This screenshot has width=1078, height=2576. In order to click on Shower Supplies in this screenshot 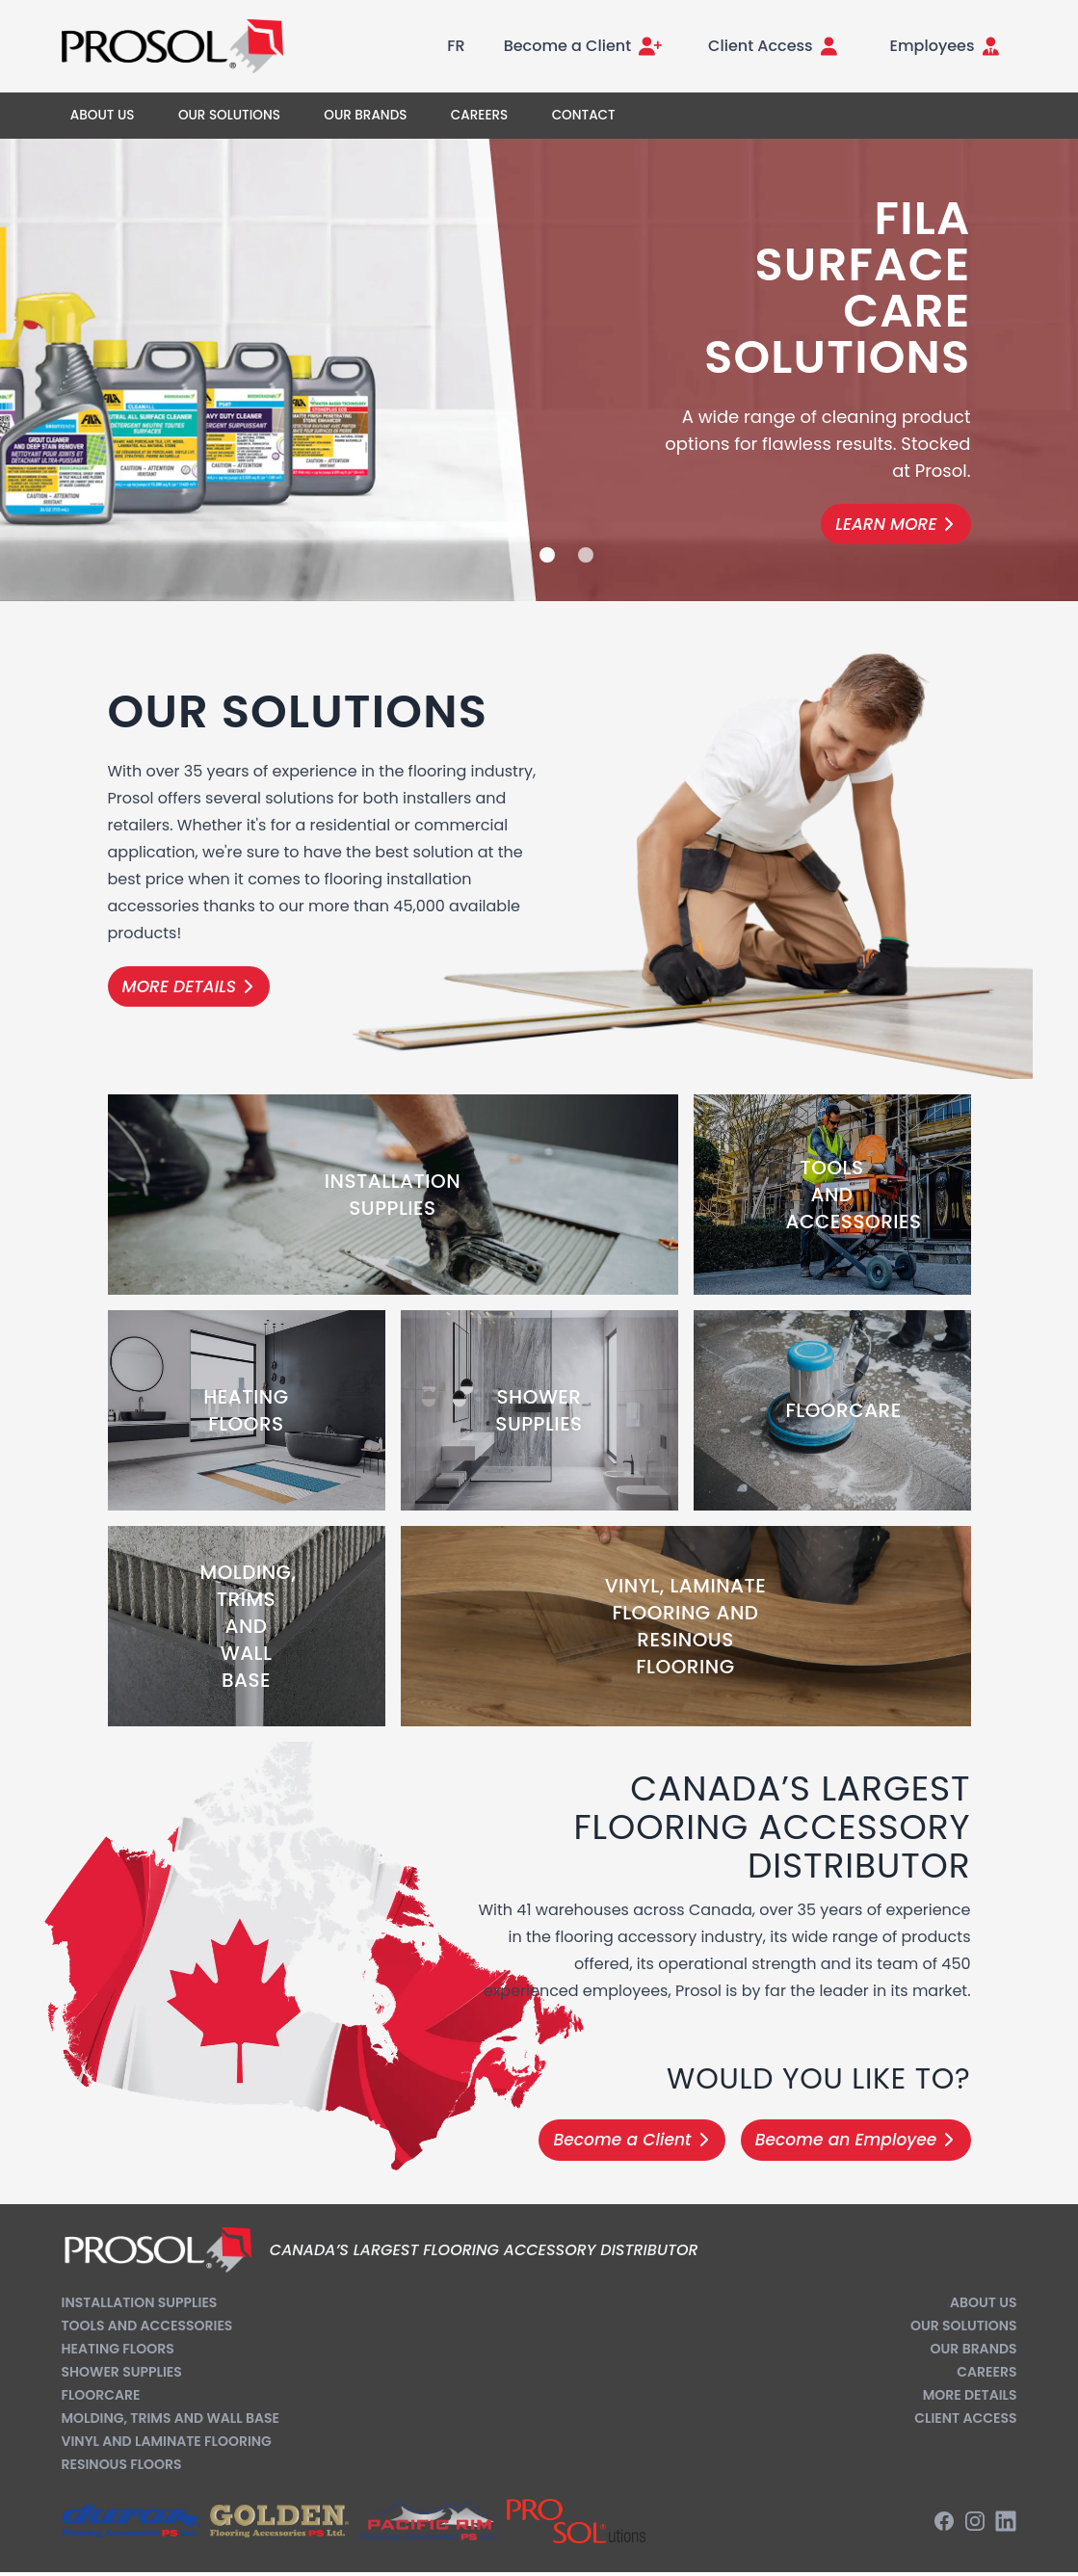, I will do `click(122, 2371)`.